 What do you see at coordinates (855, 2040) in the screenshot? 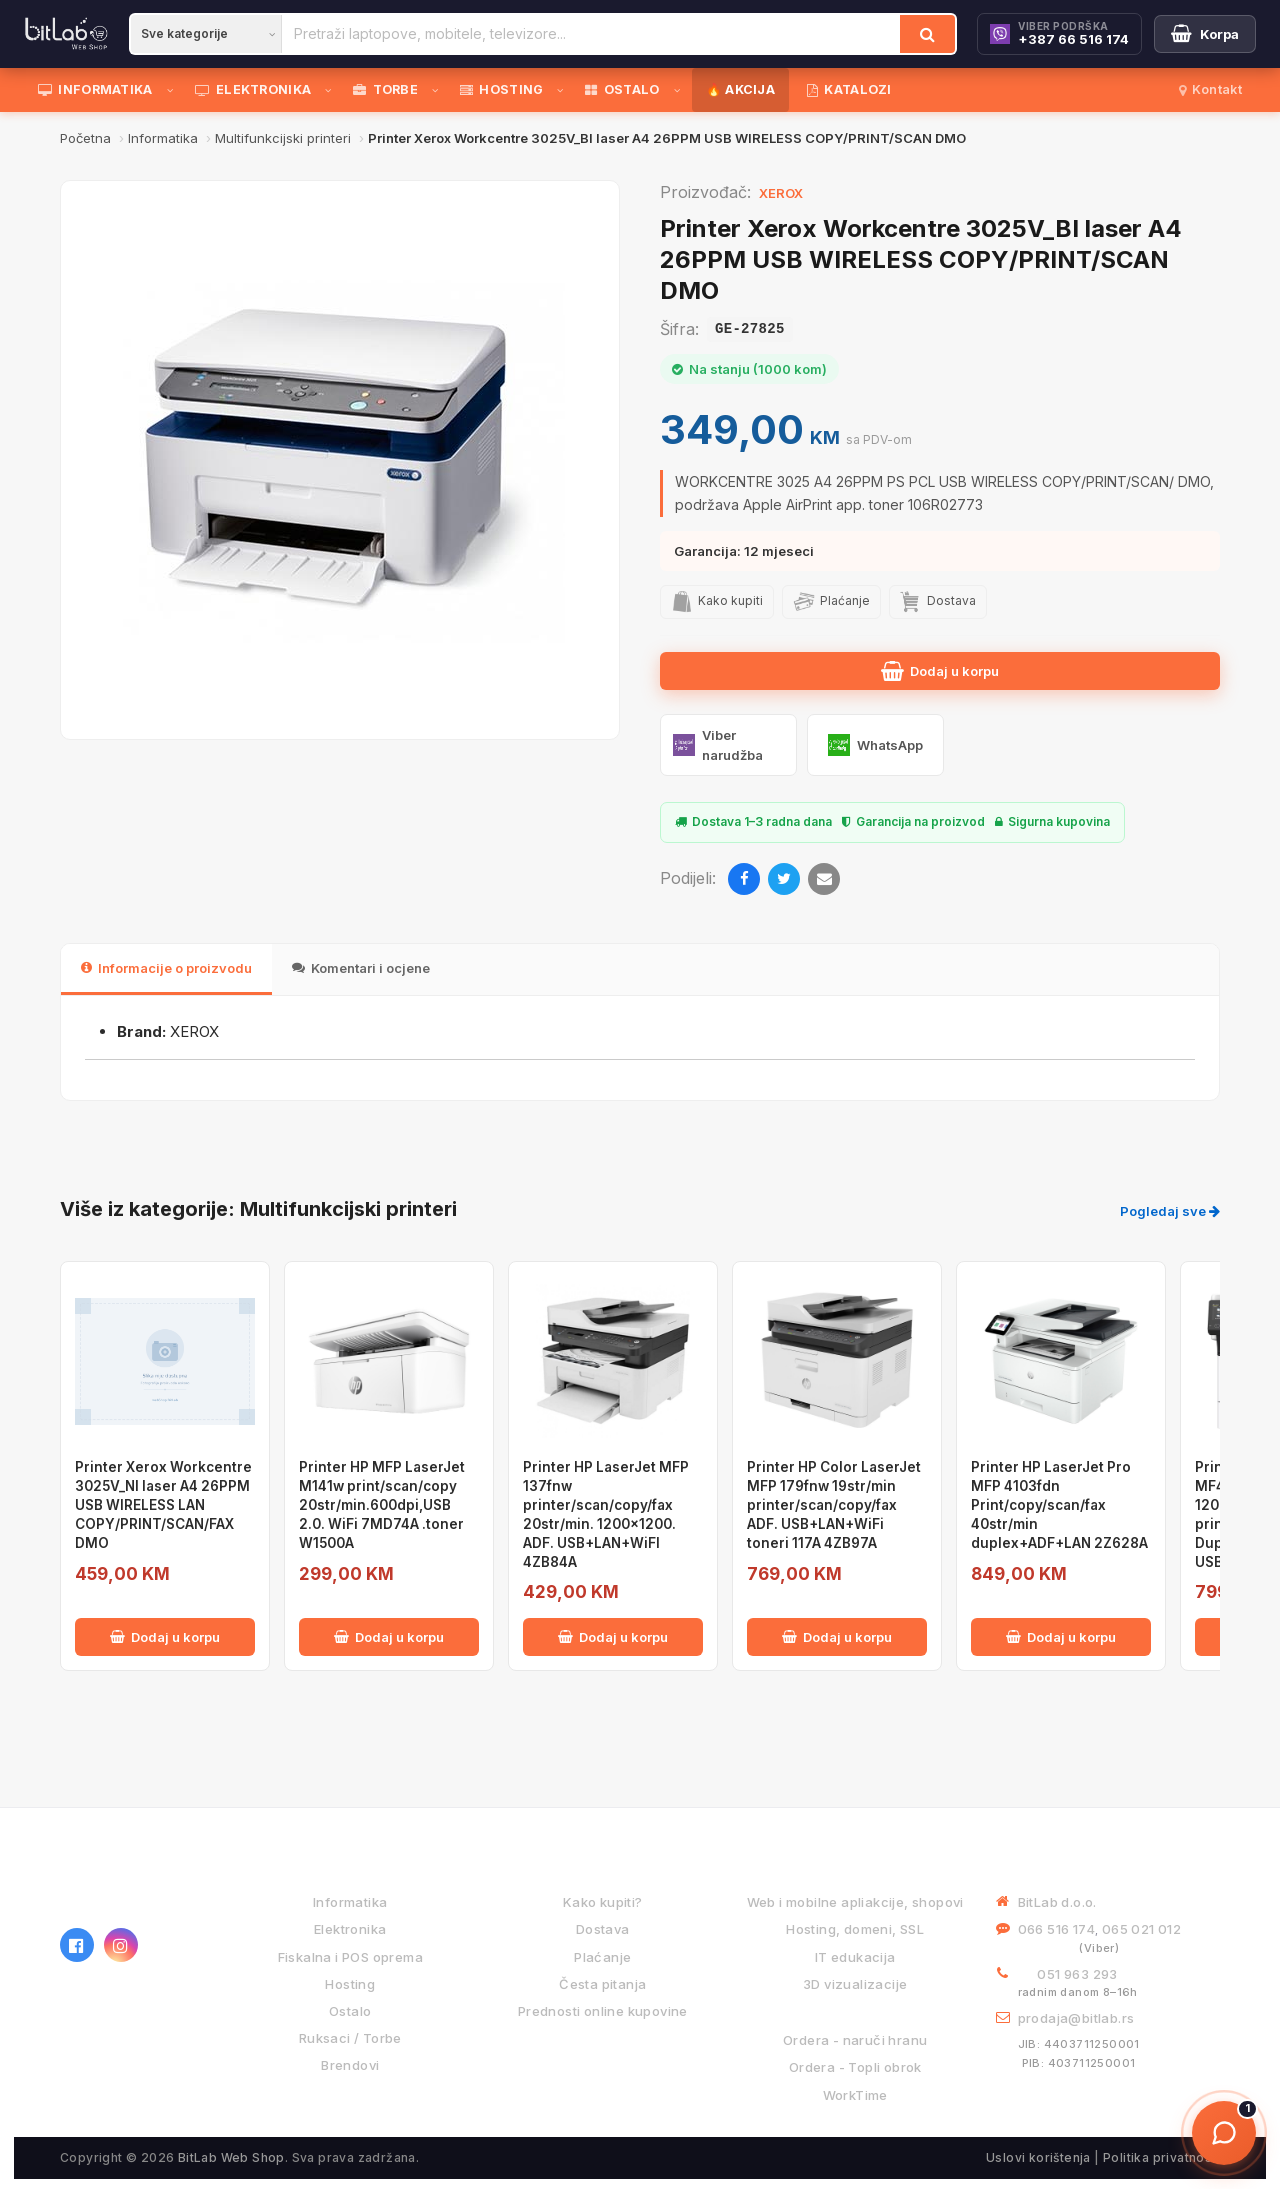
I see `Ordera - naruči hranu` at bounding box center [855, 2040].